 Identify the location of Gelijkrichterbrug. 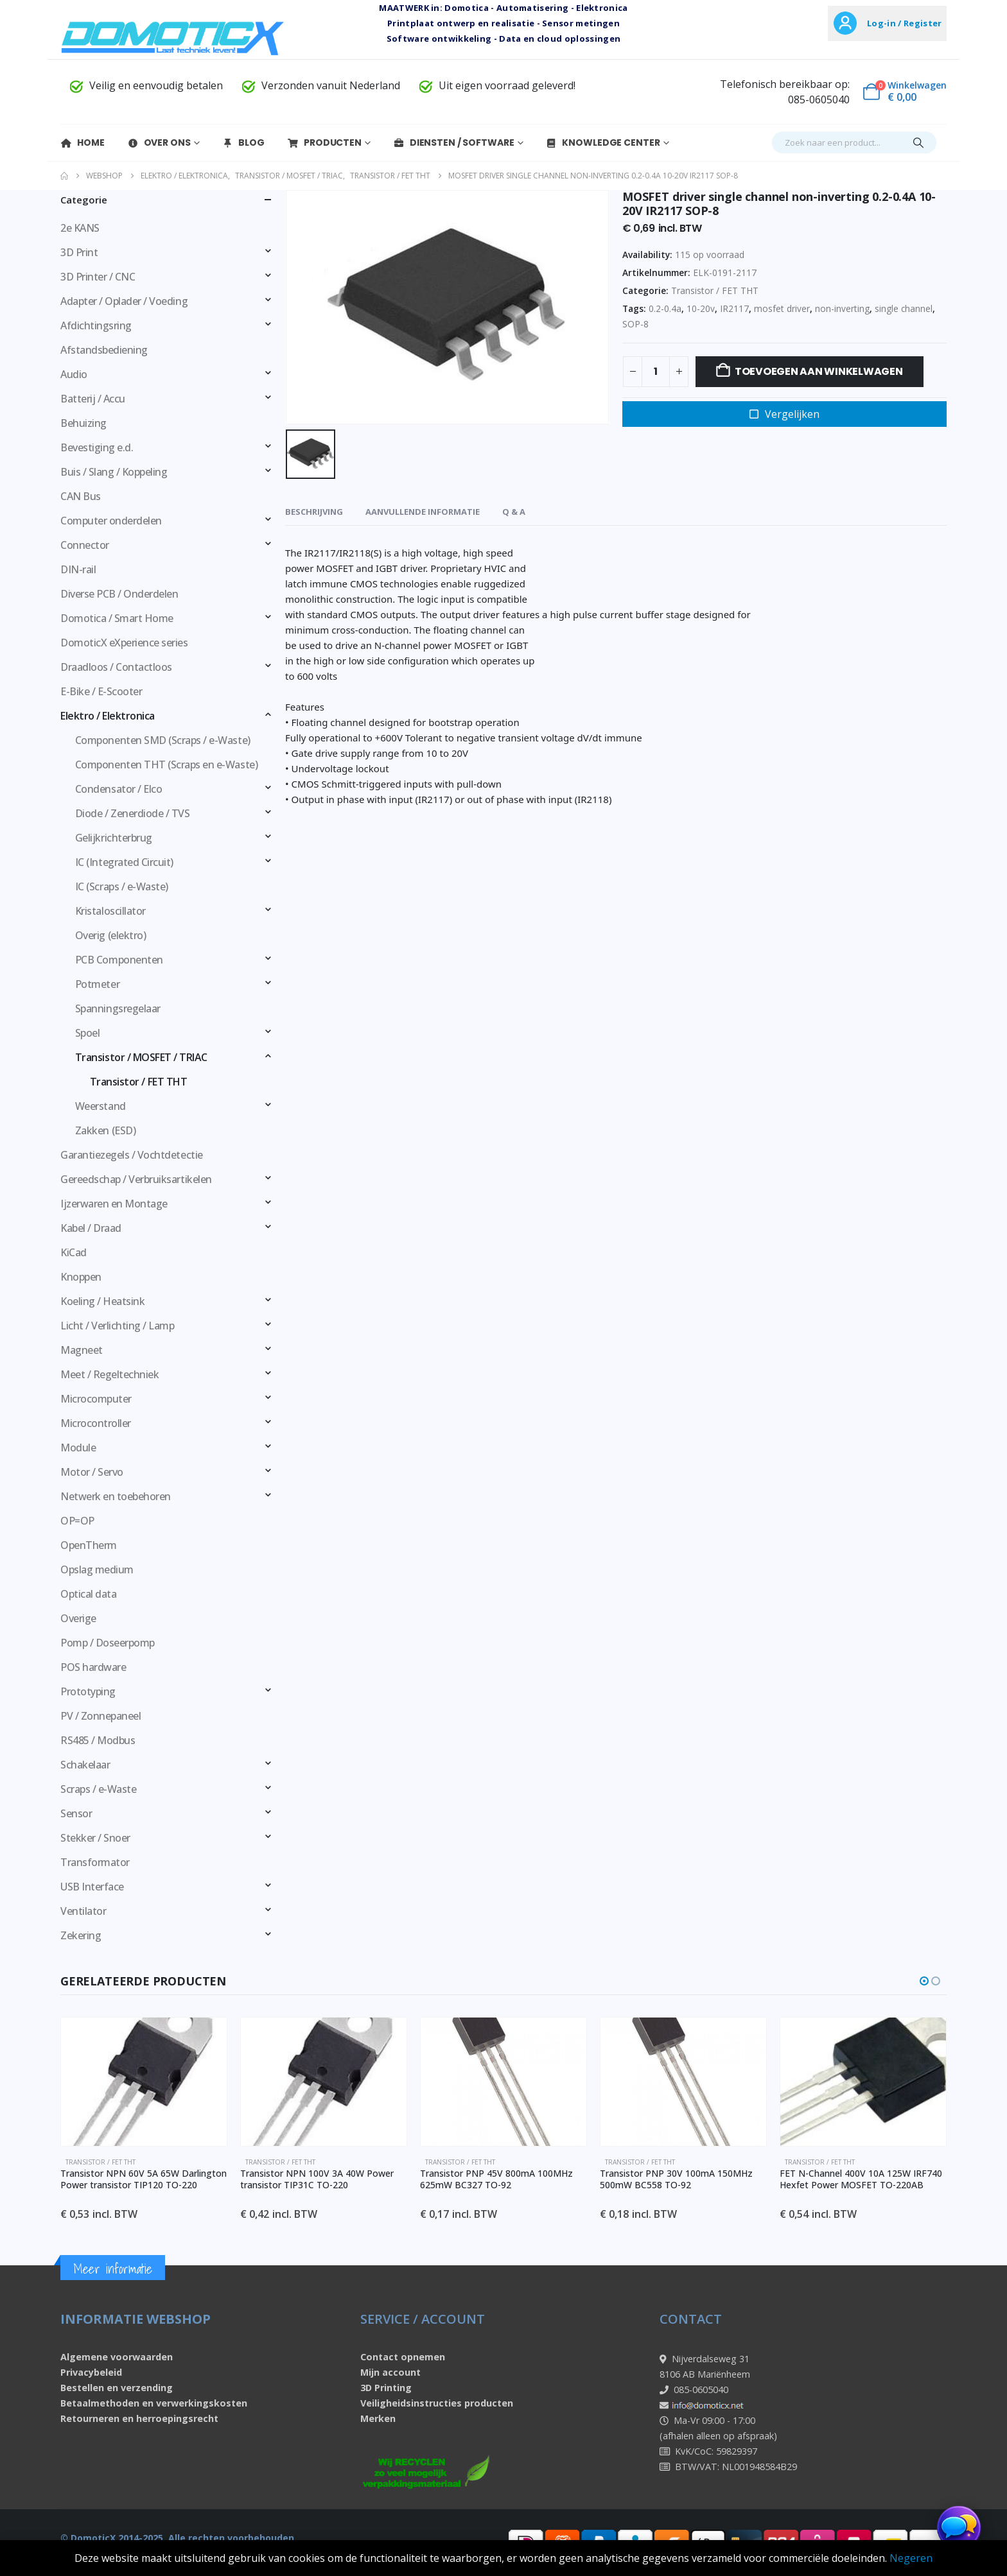
(113, 838).